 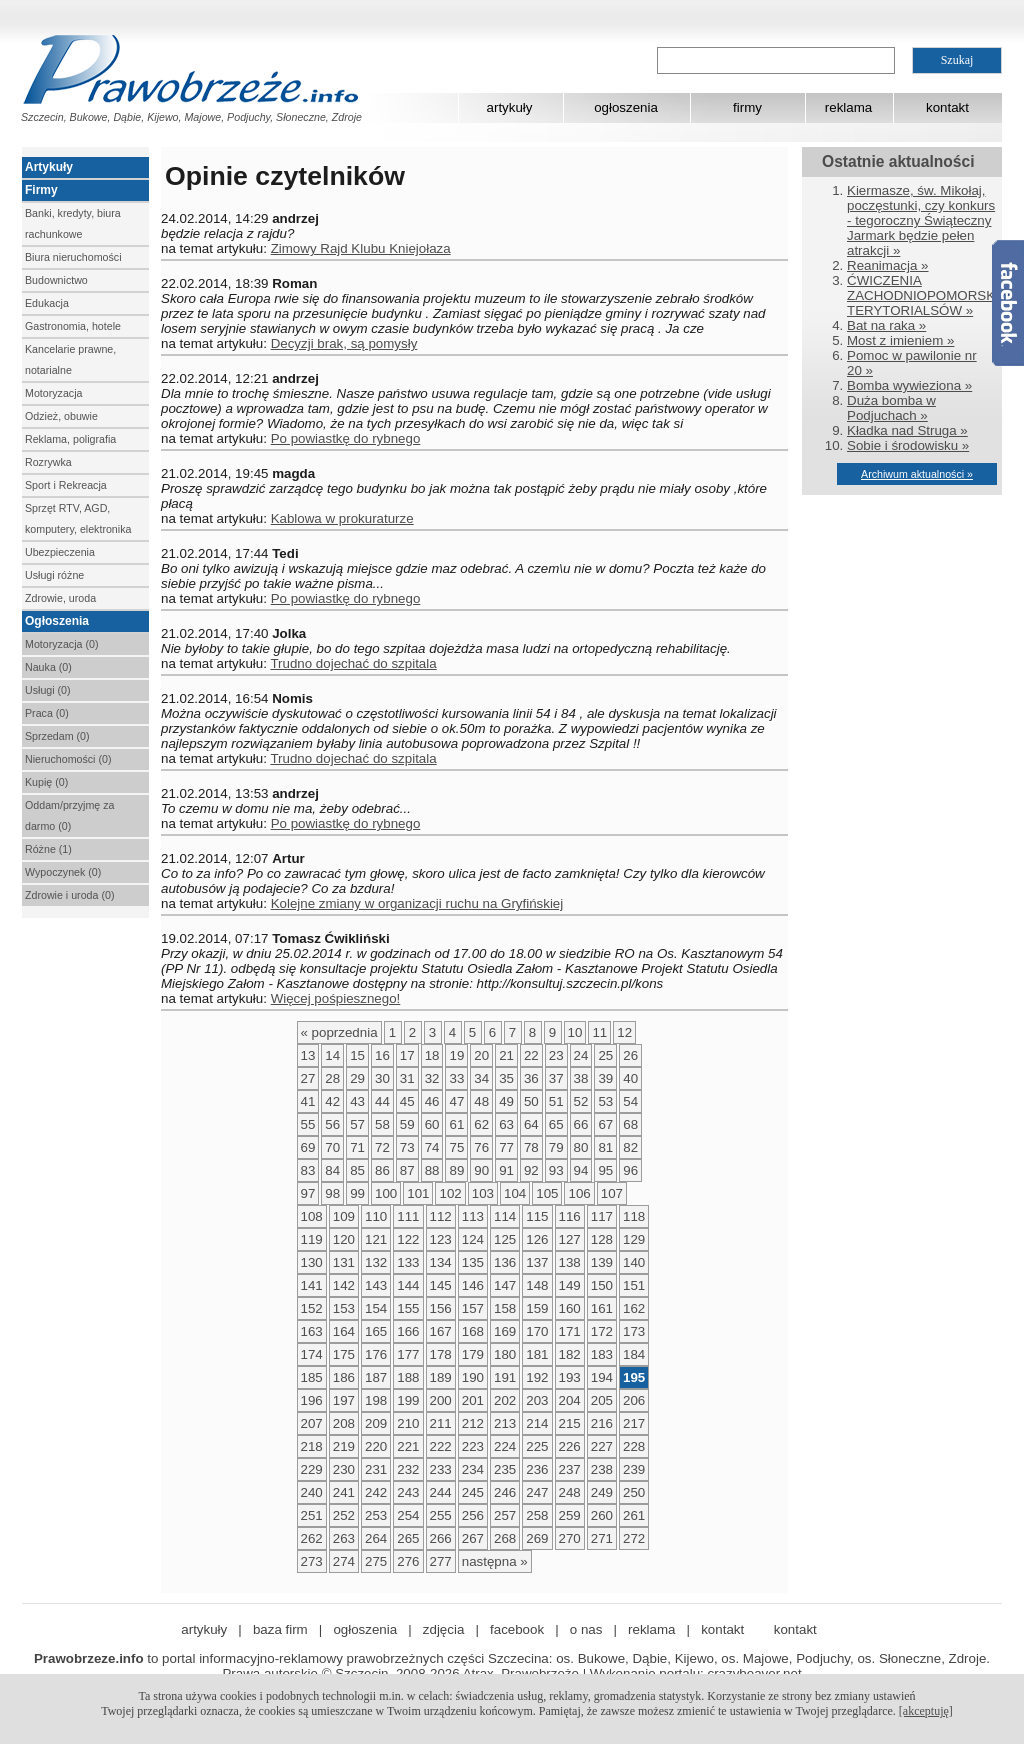 What do you see at coordinates (57, 621) in the screenshot?
I see `Ogłoszenia` at bounding box center [57, 621].